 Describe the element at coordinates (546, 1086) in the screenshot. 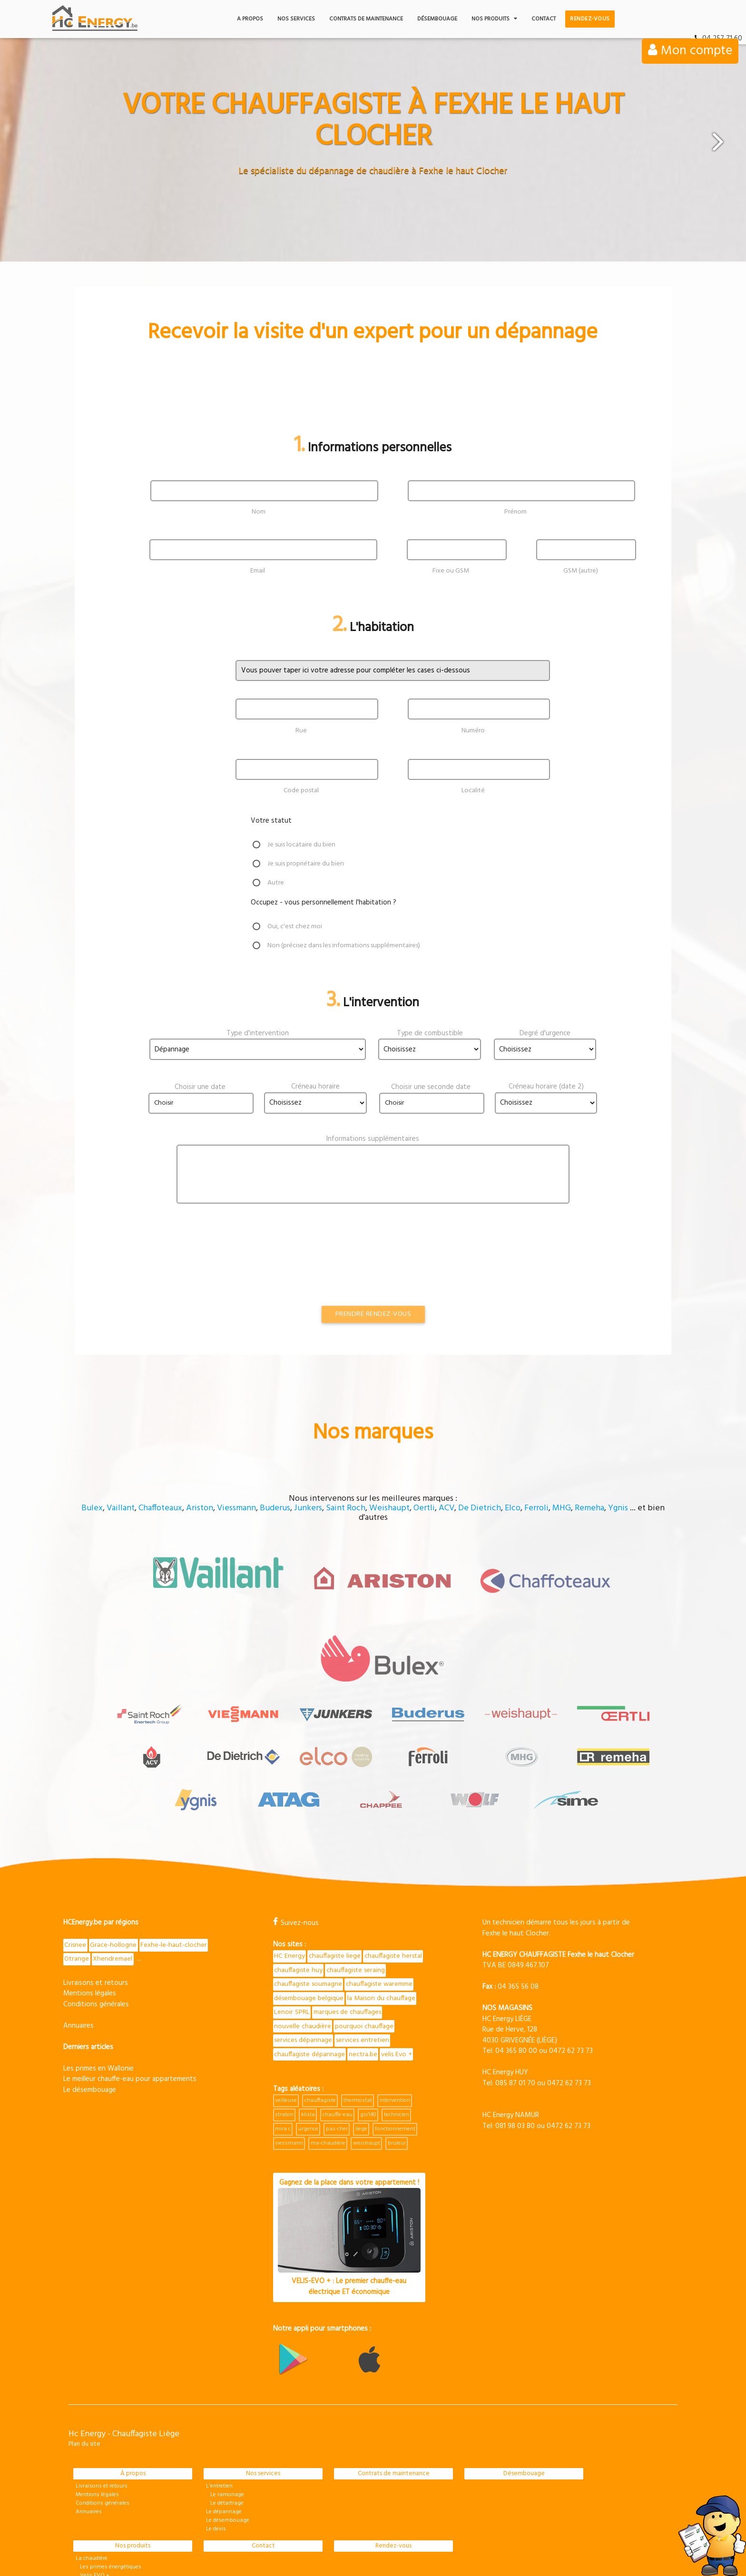

I see `Créneau horaire (date 2)` at that location.